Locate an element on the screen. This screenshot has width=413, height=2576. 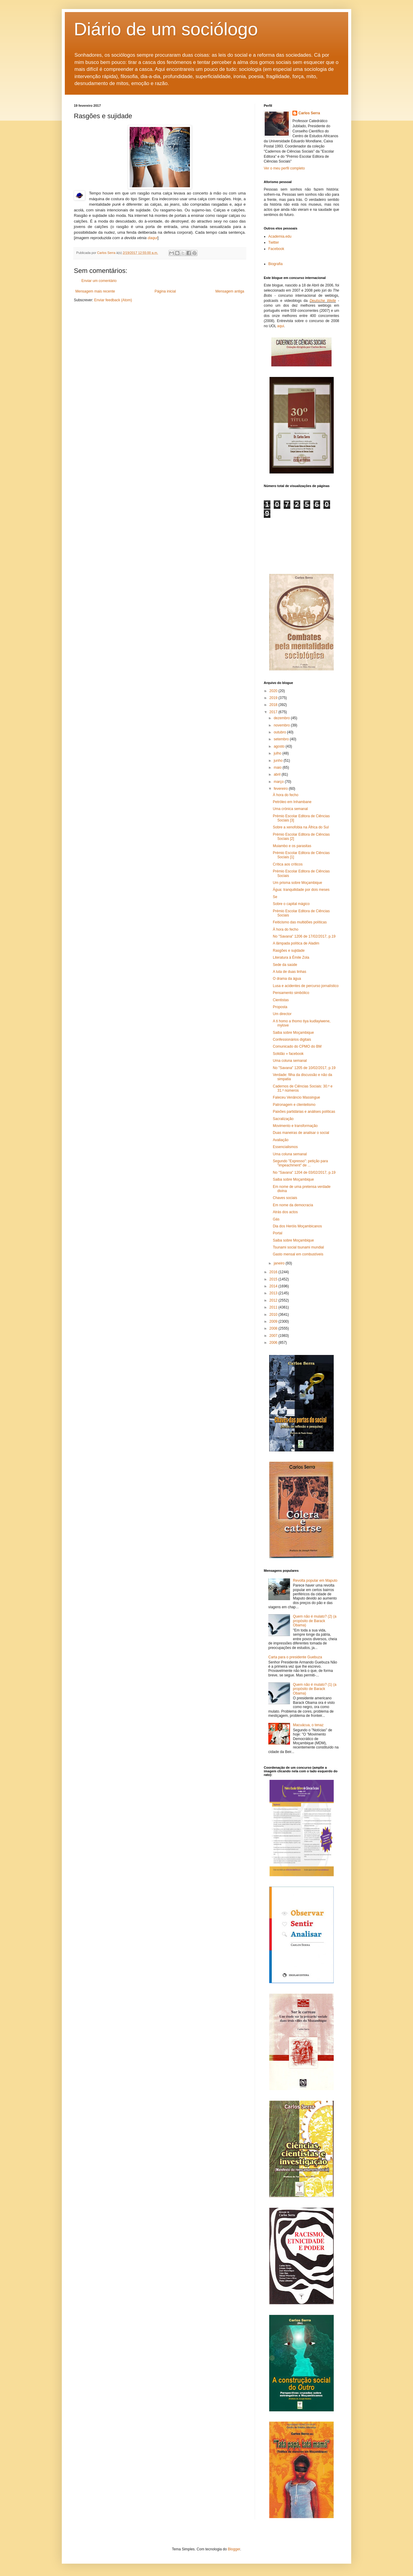
A lâmpada política de Aladim is located at coordinates (296, 943).